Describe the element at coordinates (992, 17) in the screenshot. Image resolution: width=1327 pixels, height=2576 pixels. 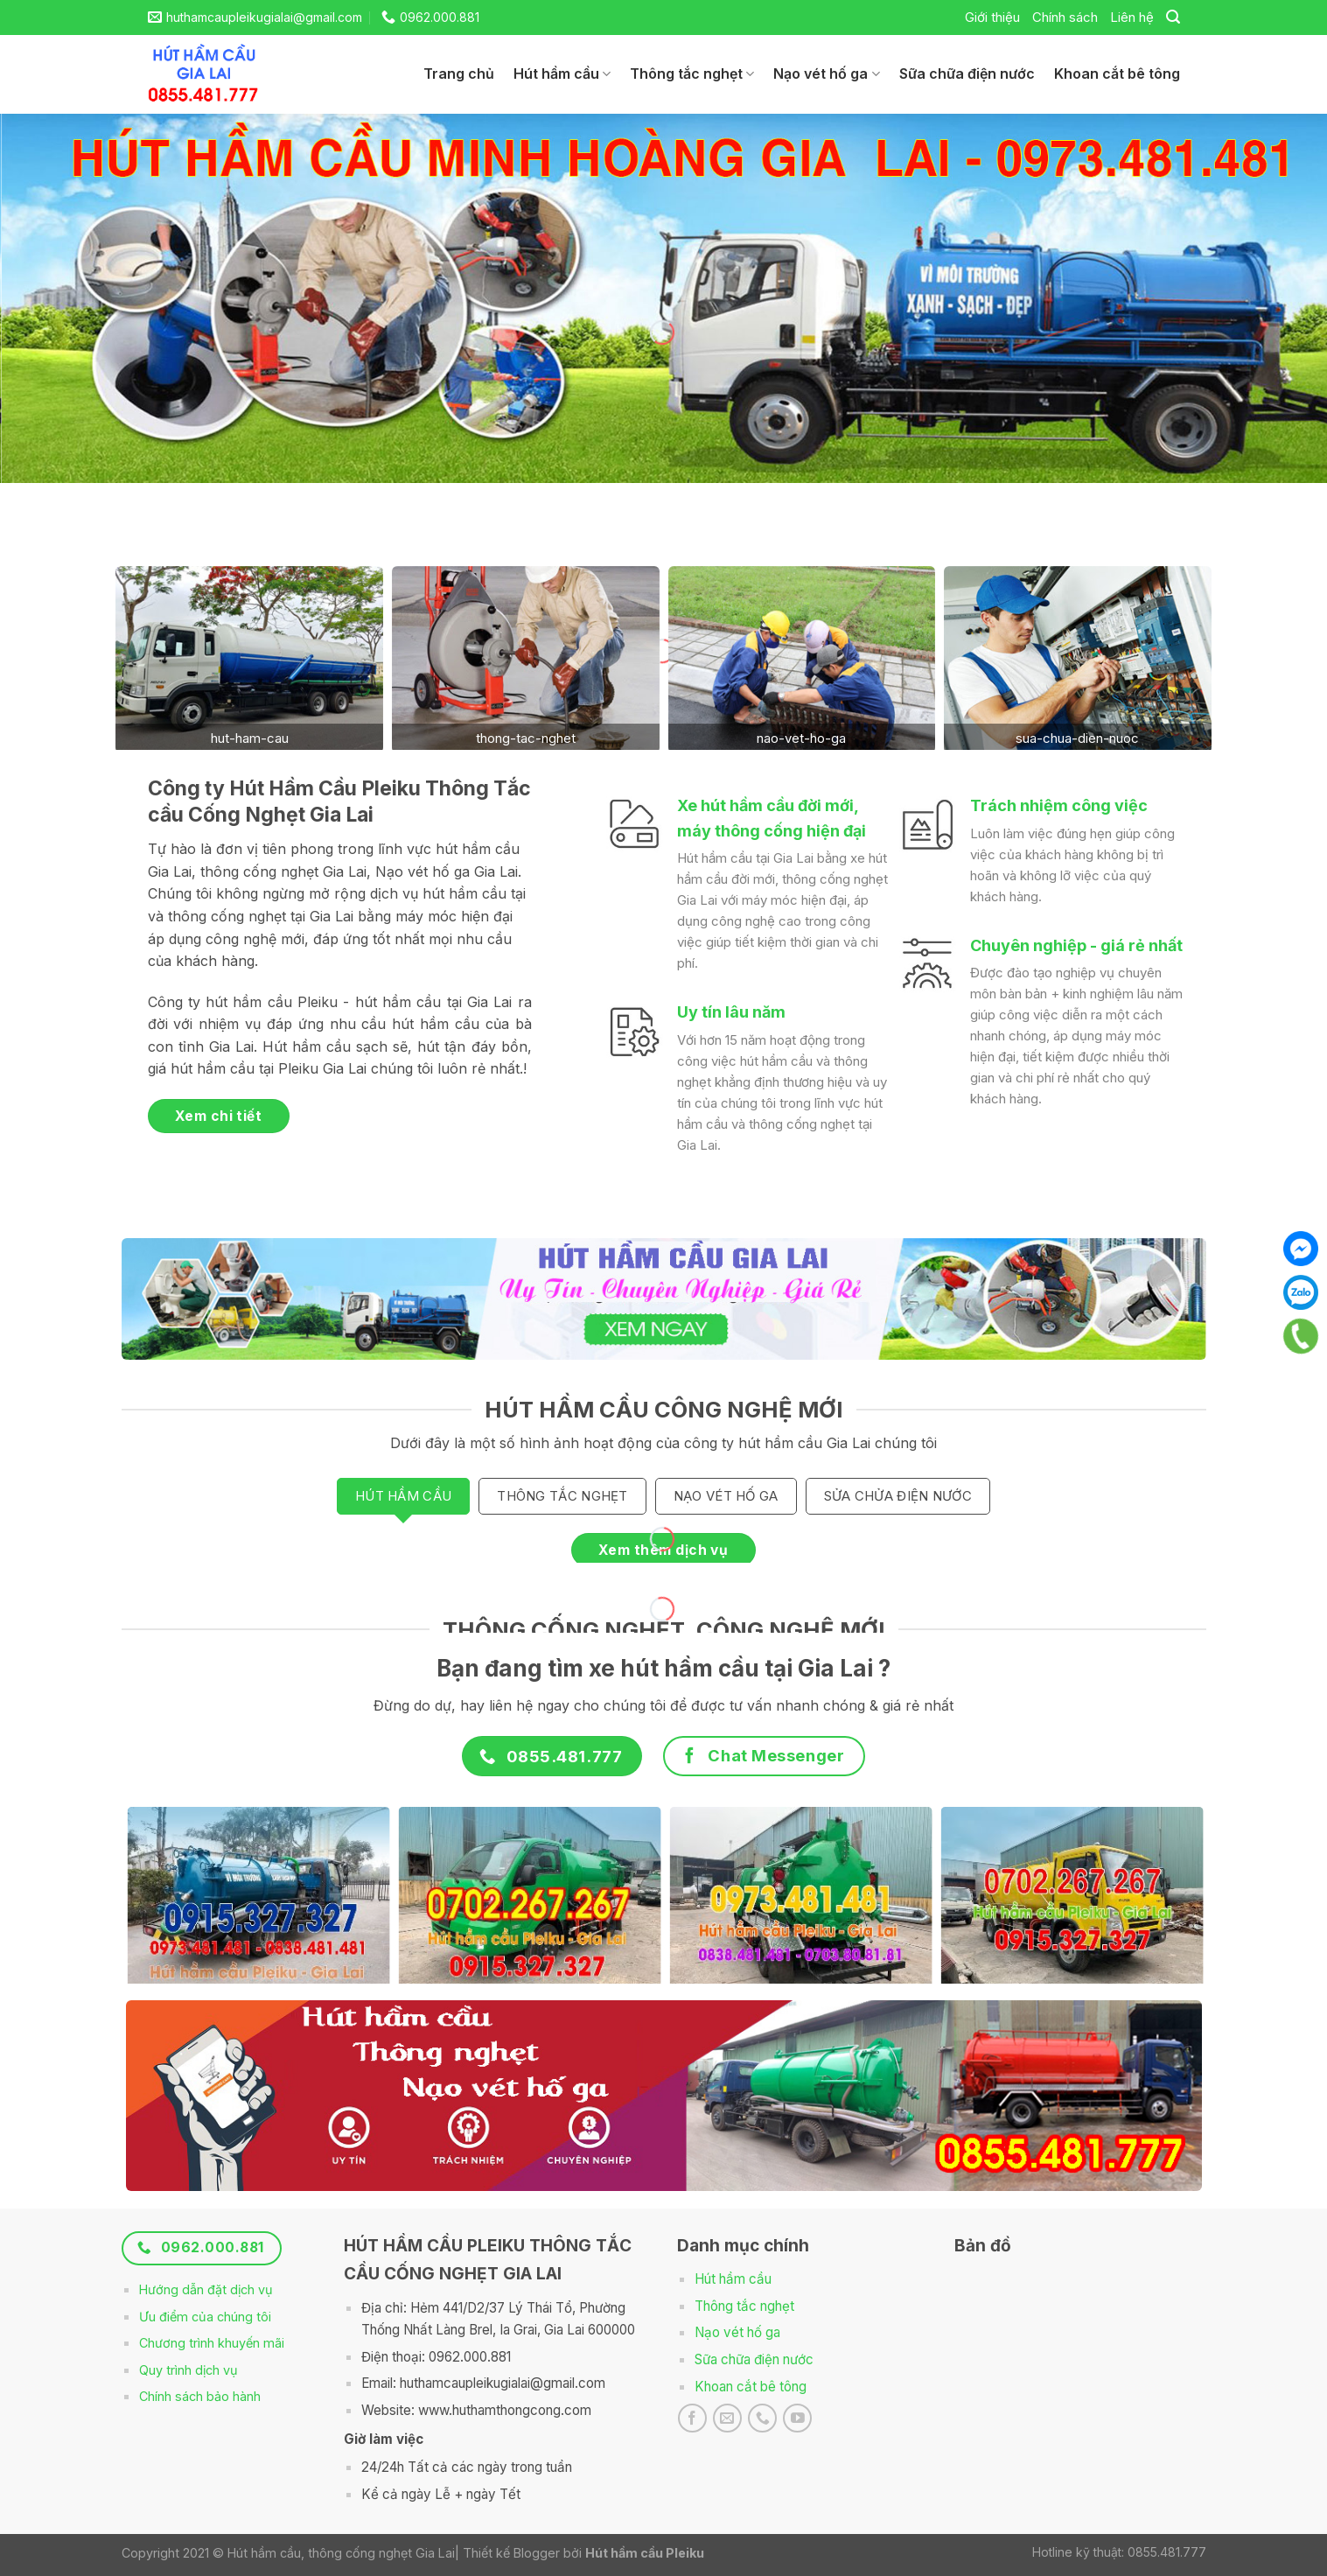
I see `Giới thiệu` at that location.